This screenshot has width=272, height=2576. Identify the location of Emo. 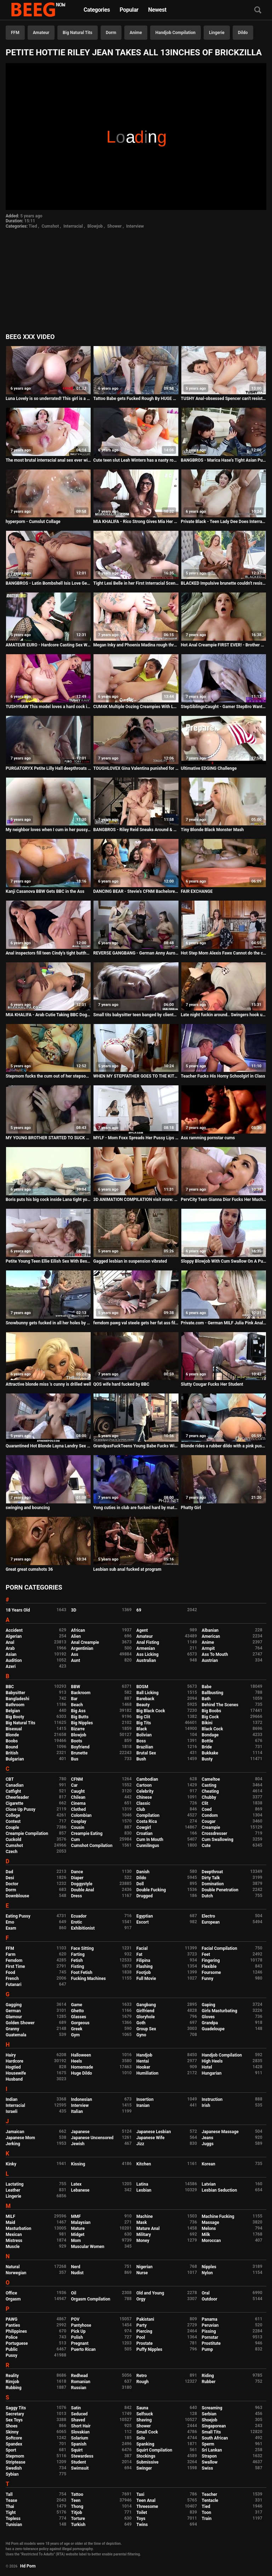
(10, 1922).